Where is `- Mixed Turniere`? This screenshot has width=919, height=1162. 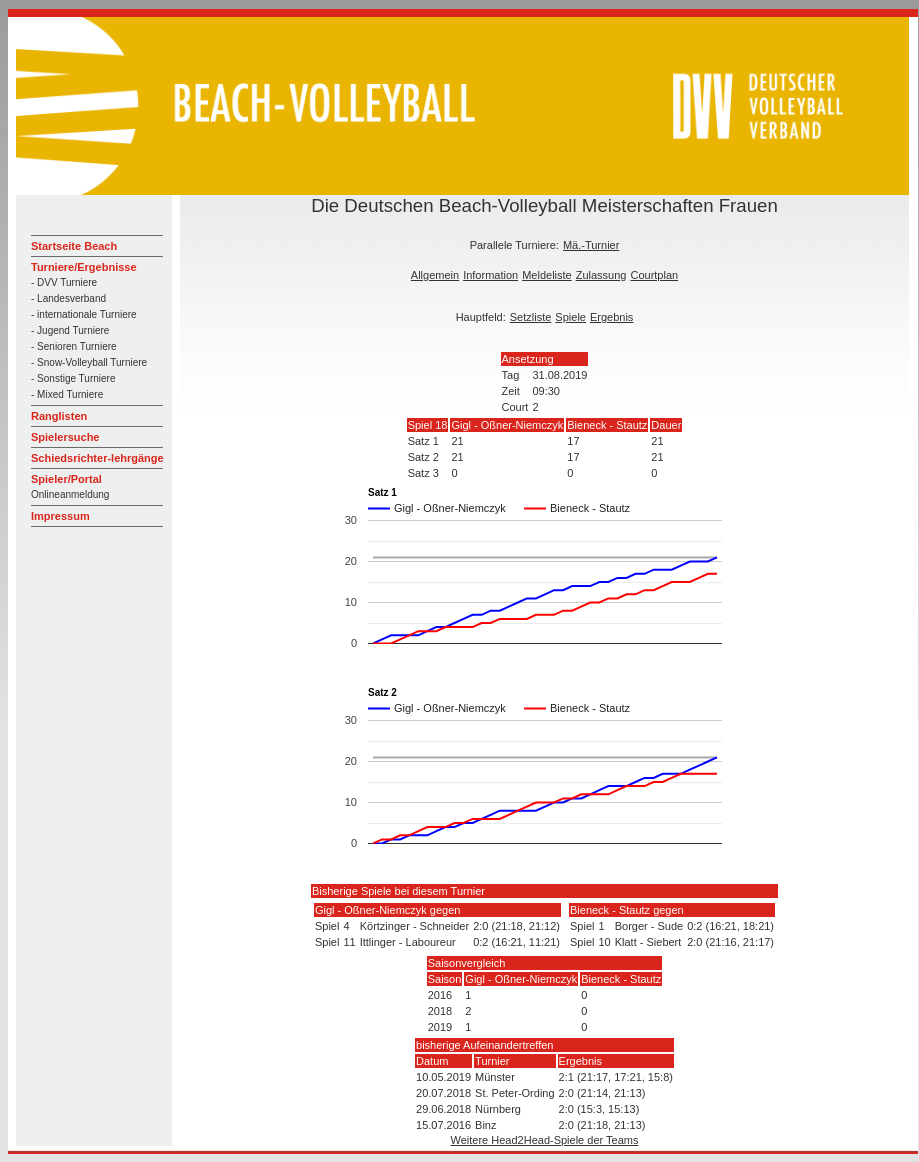 - Mixed Turniere is located at coordinates (67, 394).